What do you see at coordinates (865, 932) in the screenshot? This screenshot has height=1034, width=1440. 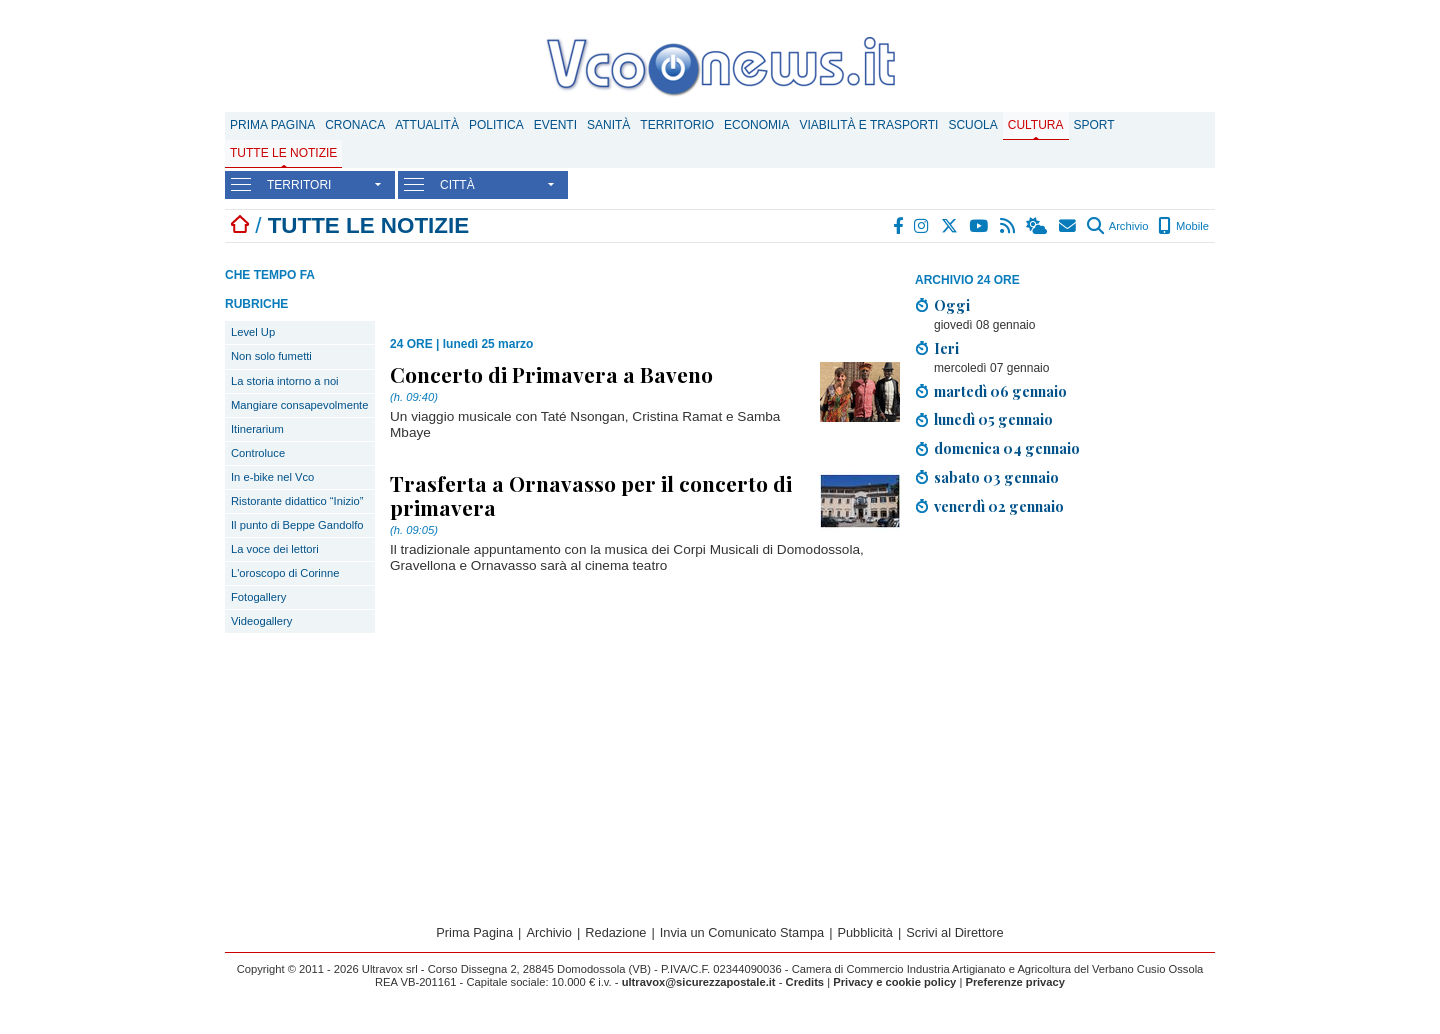 I see `Pubblicità` at bounding box center [865, 932].